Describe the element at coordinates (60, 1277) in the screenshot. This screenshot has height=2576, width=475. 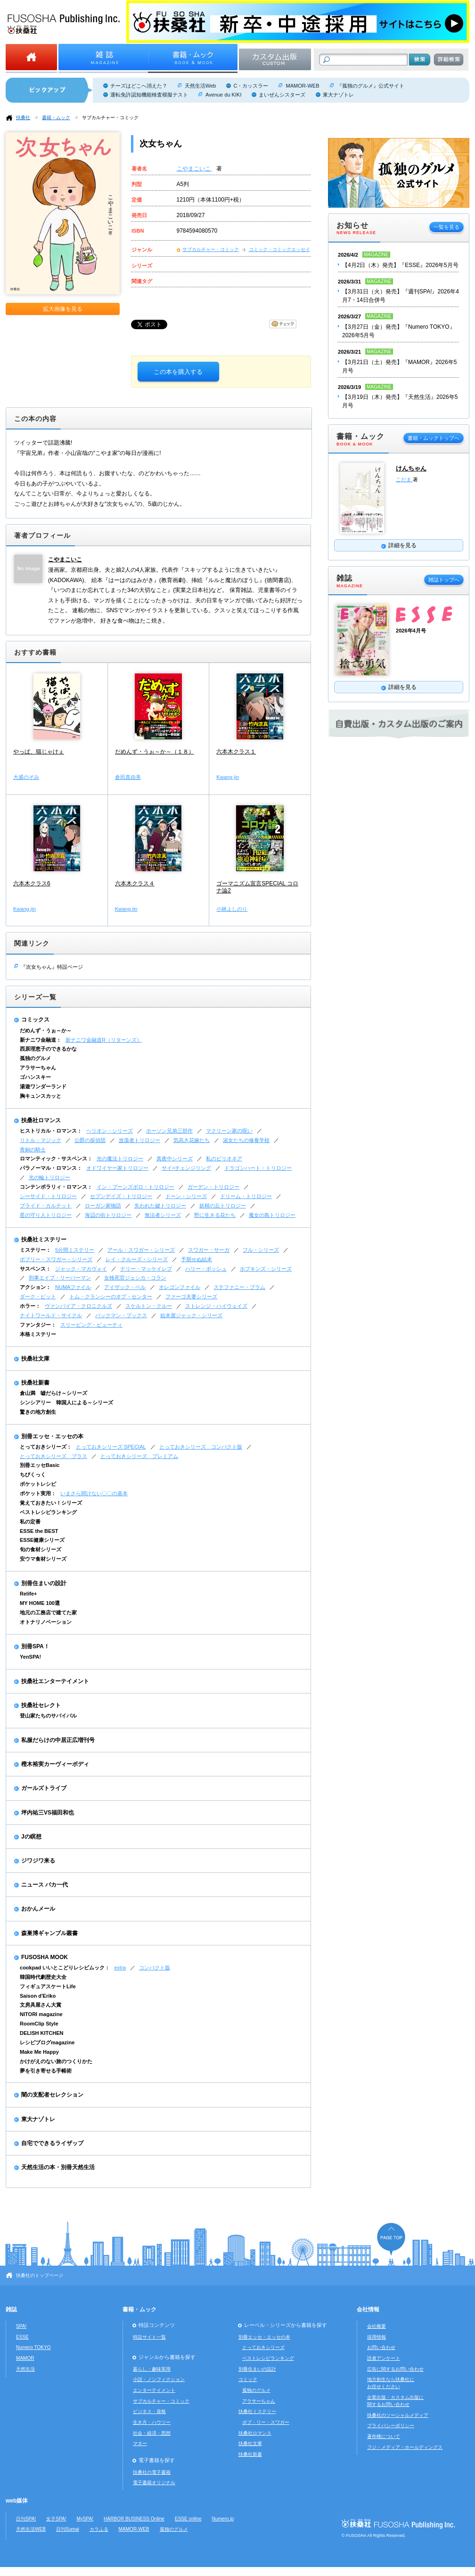
I see `刑事エイブ・リーバーマン` at that location.